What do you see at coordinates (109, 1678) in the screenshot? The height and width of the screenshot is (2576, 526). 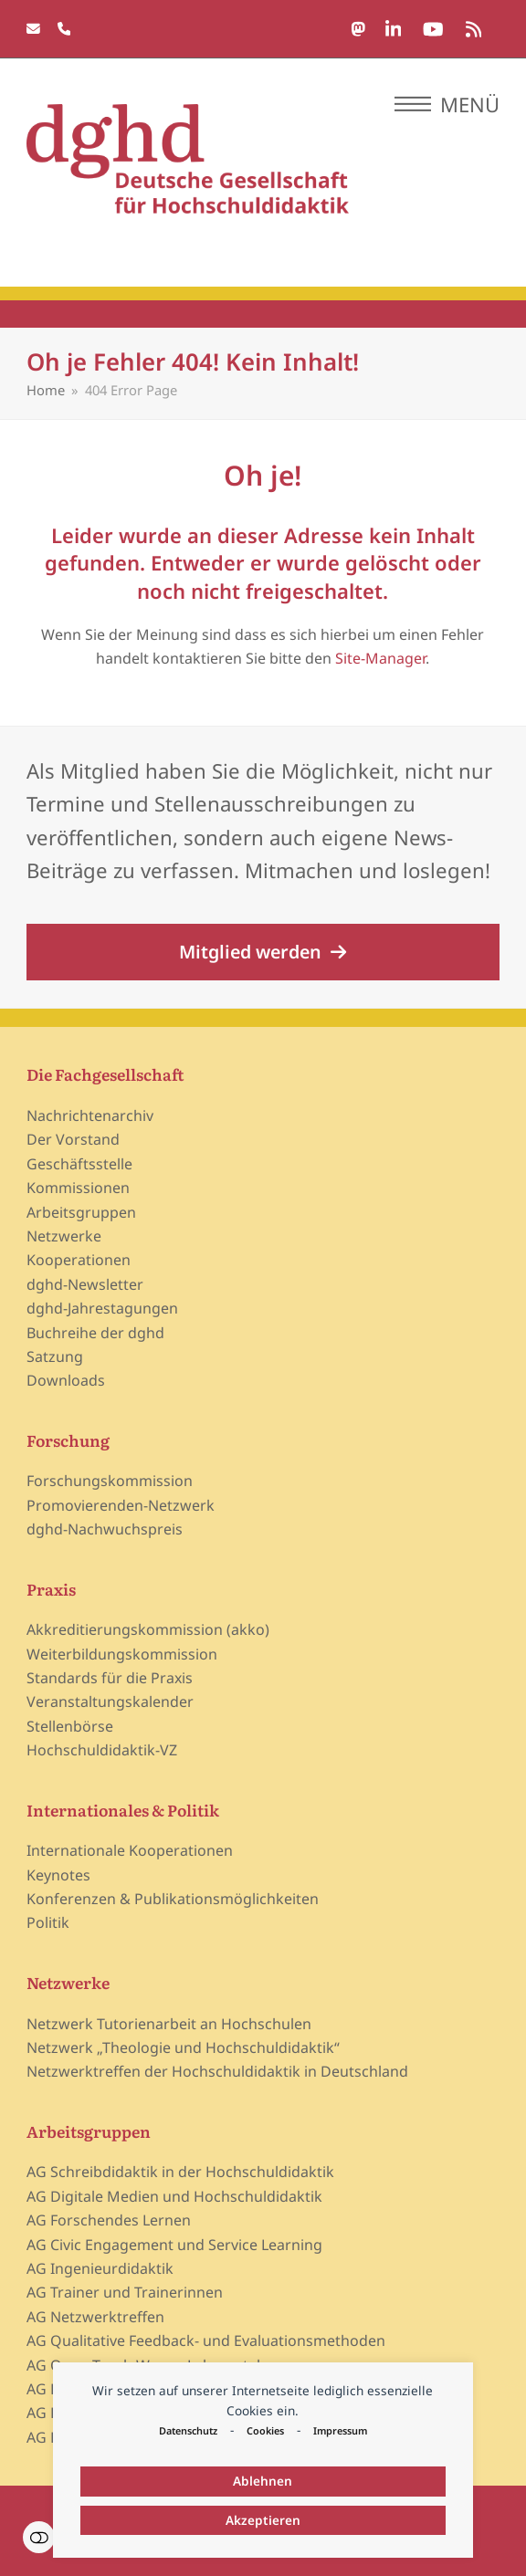 I see `Standards für die Praxis` at bounding box center [109, 1678].